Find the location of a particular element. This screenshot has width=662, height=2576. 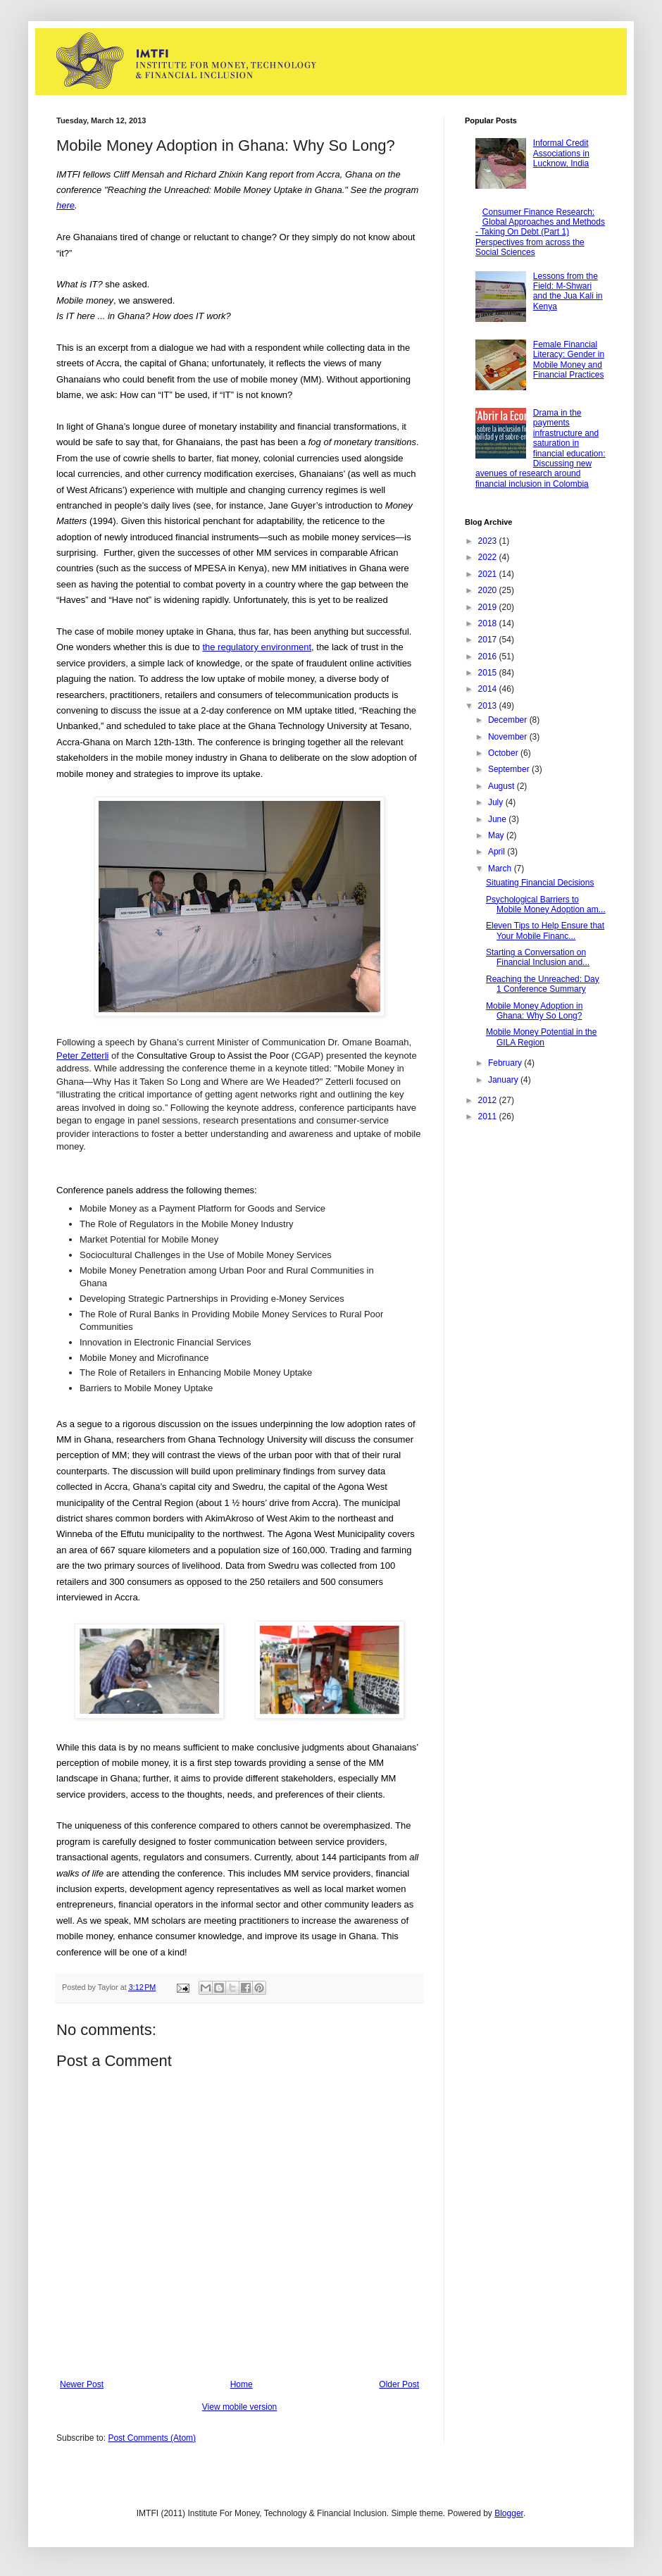

February is located at coordinates (506, 1063).